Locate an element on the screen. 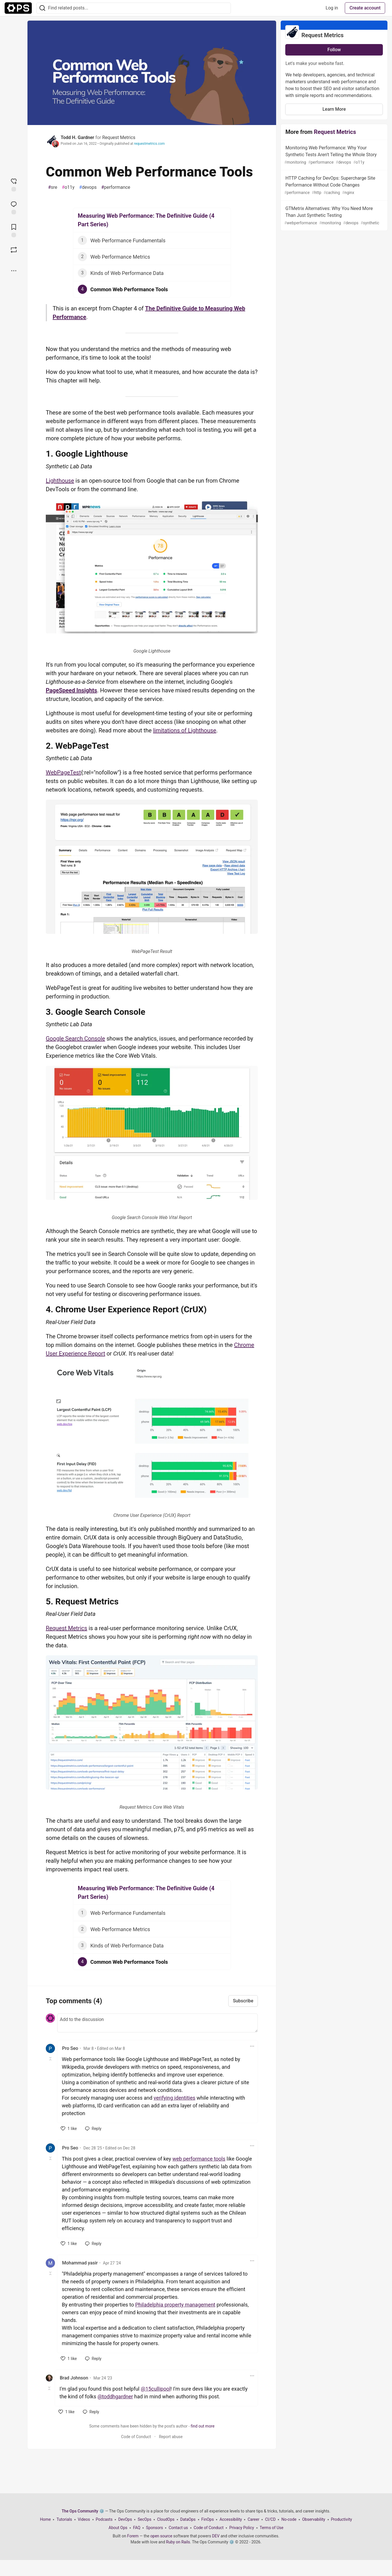 This screenshot has height=2576, width=392. Privacy Policy is located at coordinates (241, 2527).